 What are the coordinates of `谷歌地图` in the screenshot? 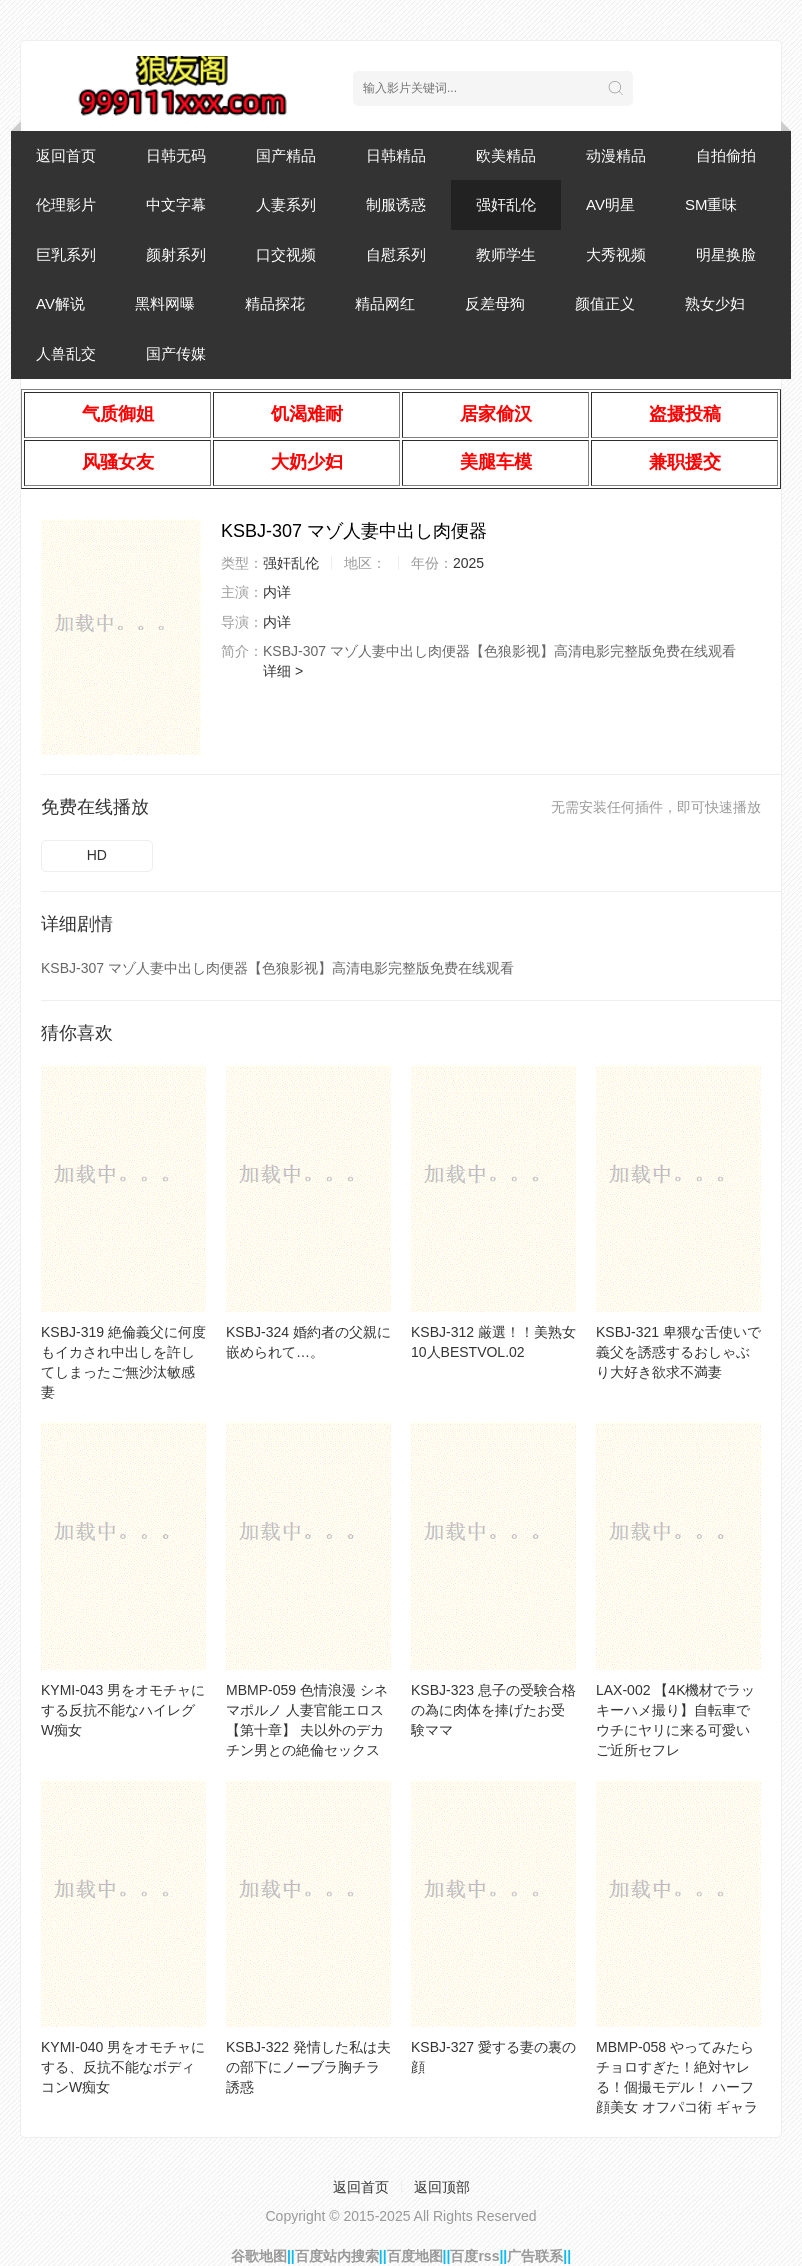 It's located at (259, 2256).